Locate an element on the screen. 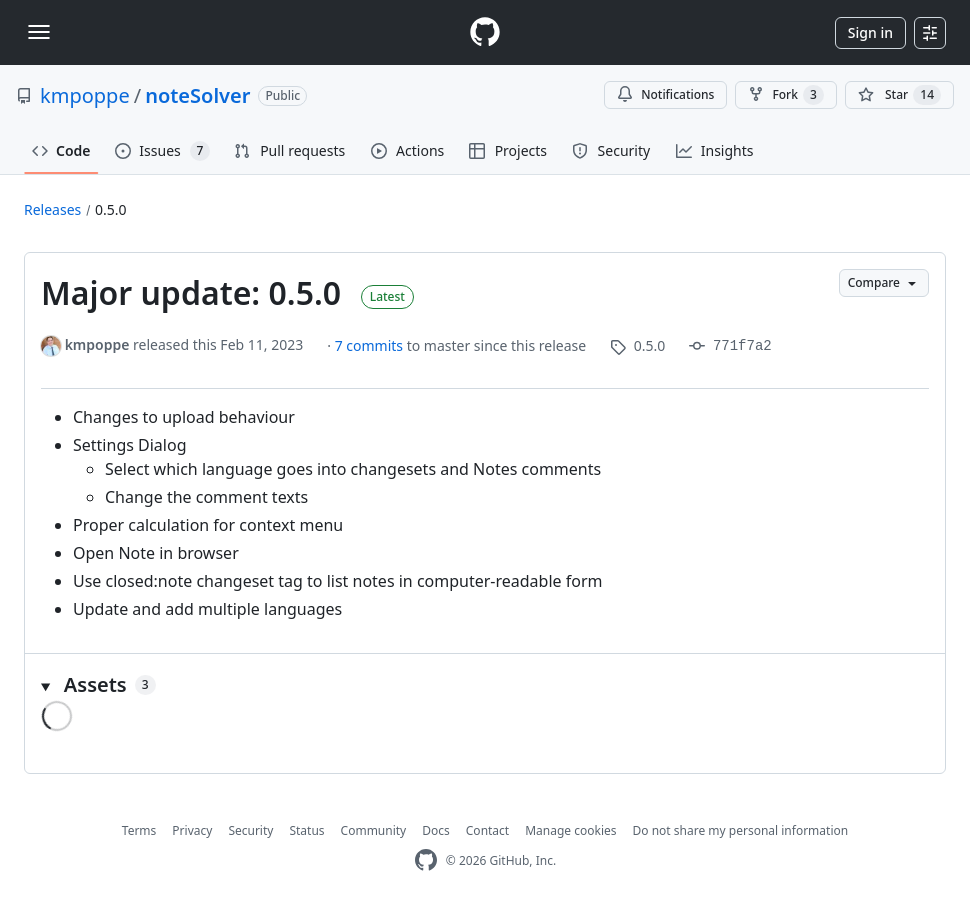 The height and width of the screenshot is (913, 970). Contact is located at coordinates (487, 830).